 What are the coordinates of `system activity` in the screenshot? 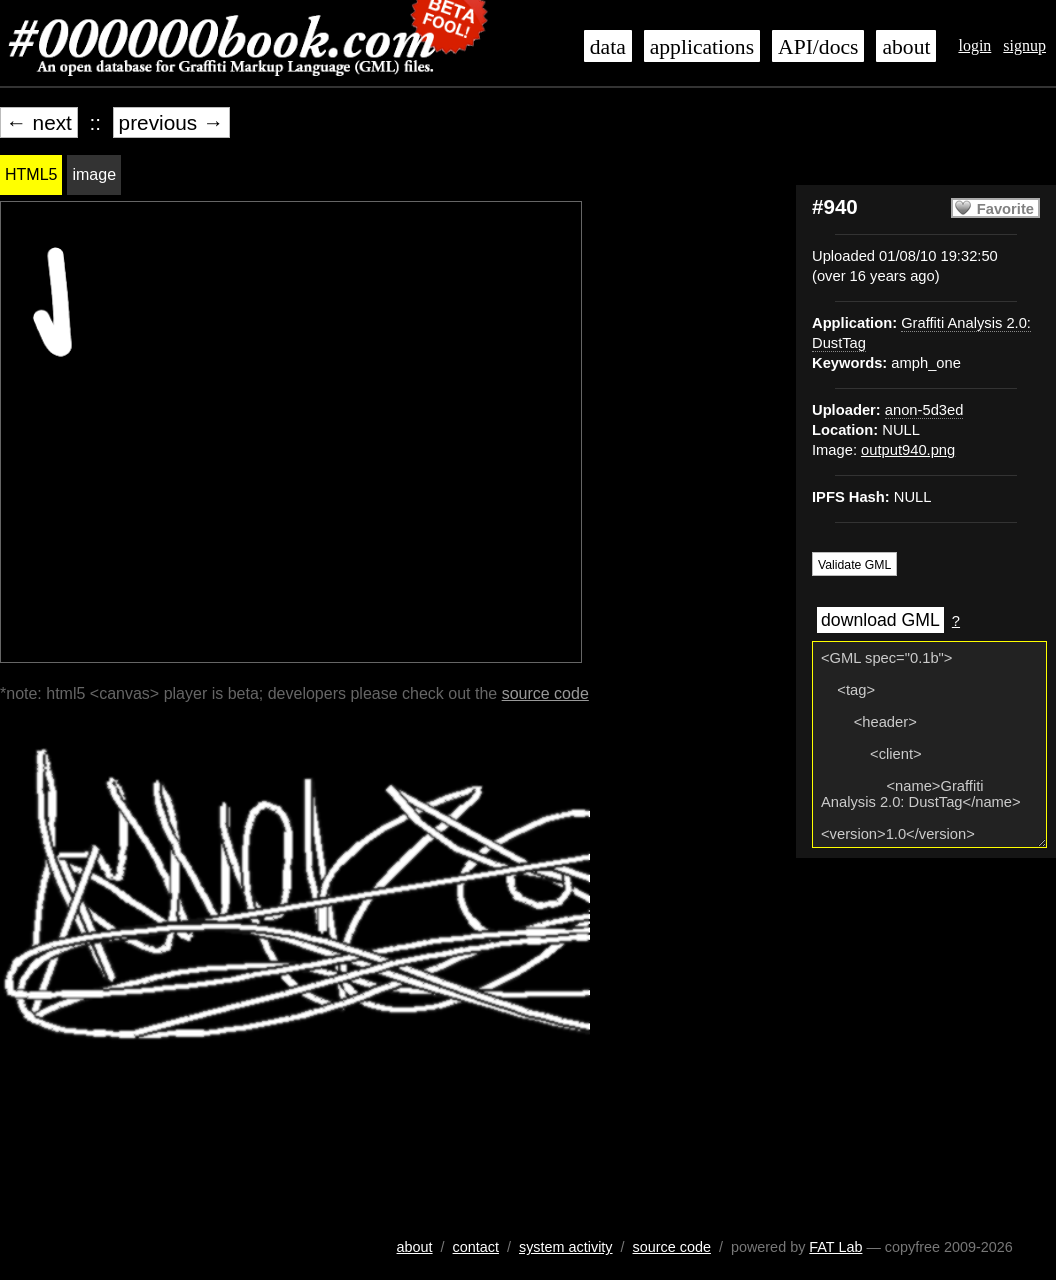 It's located at (566, 1247).